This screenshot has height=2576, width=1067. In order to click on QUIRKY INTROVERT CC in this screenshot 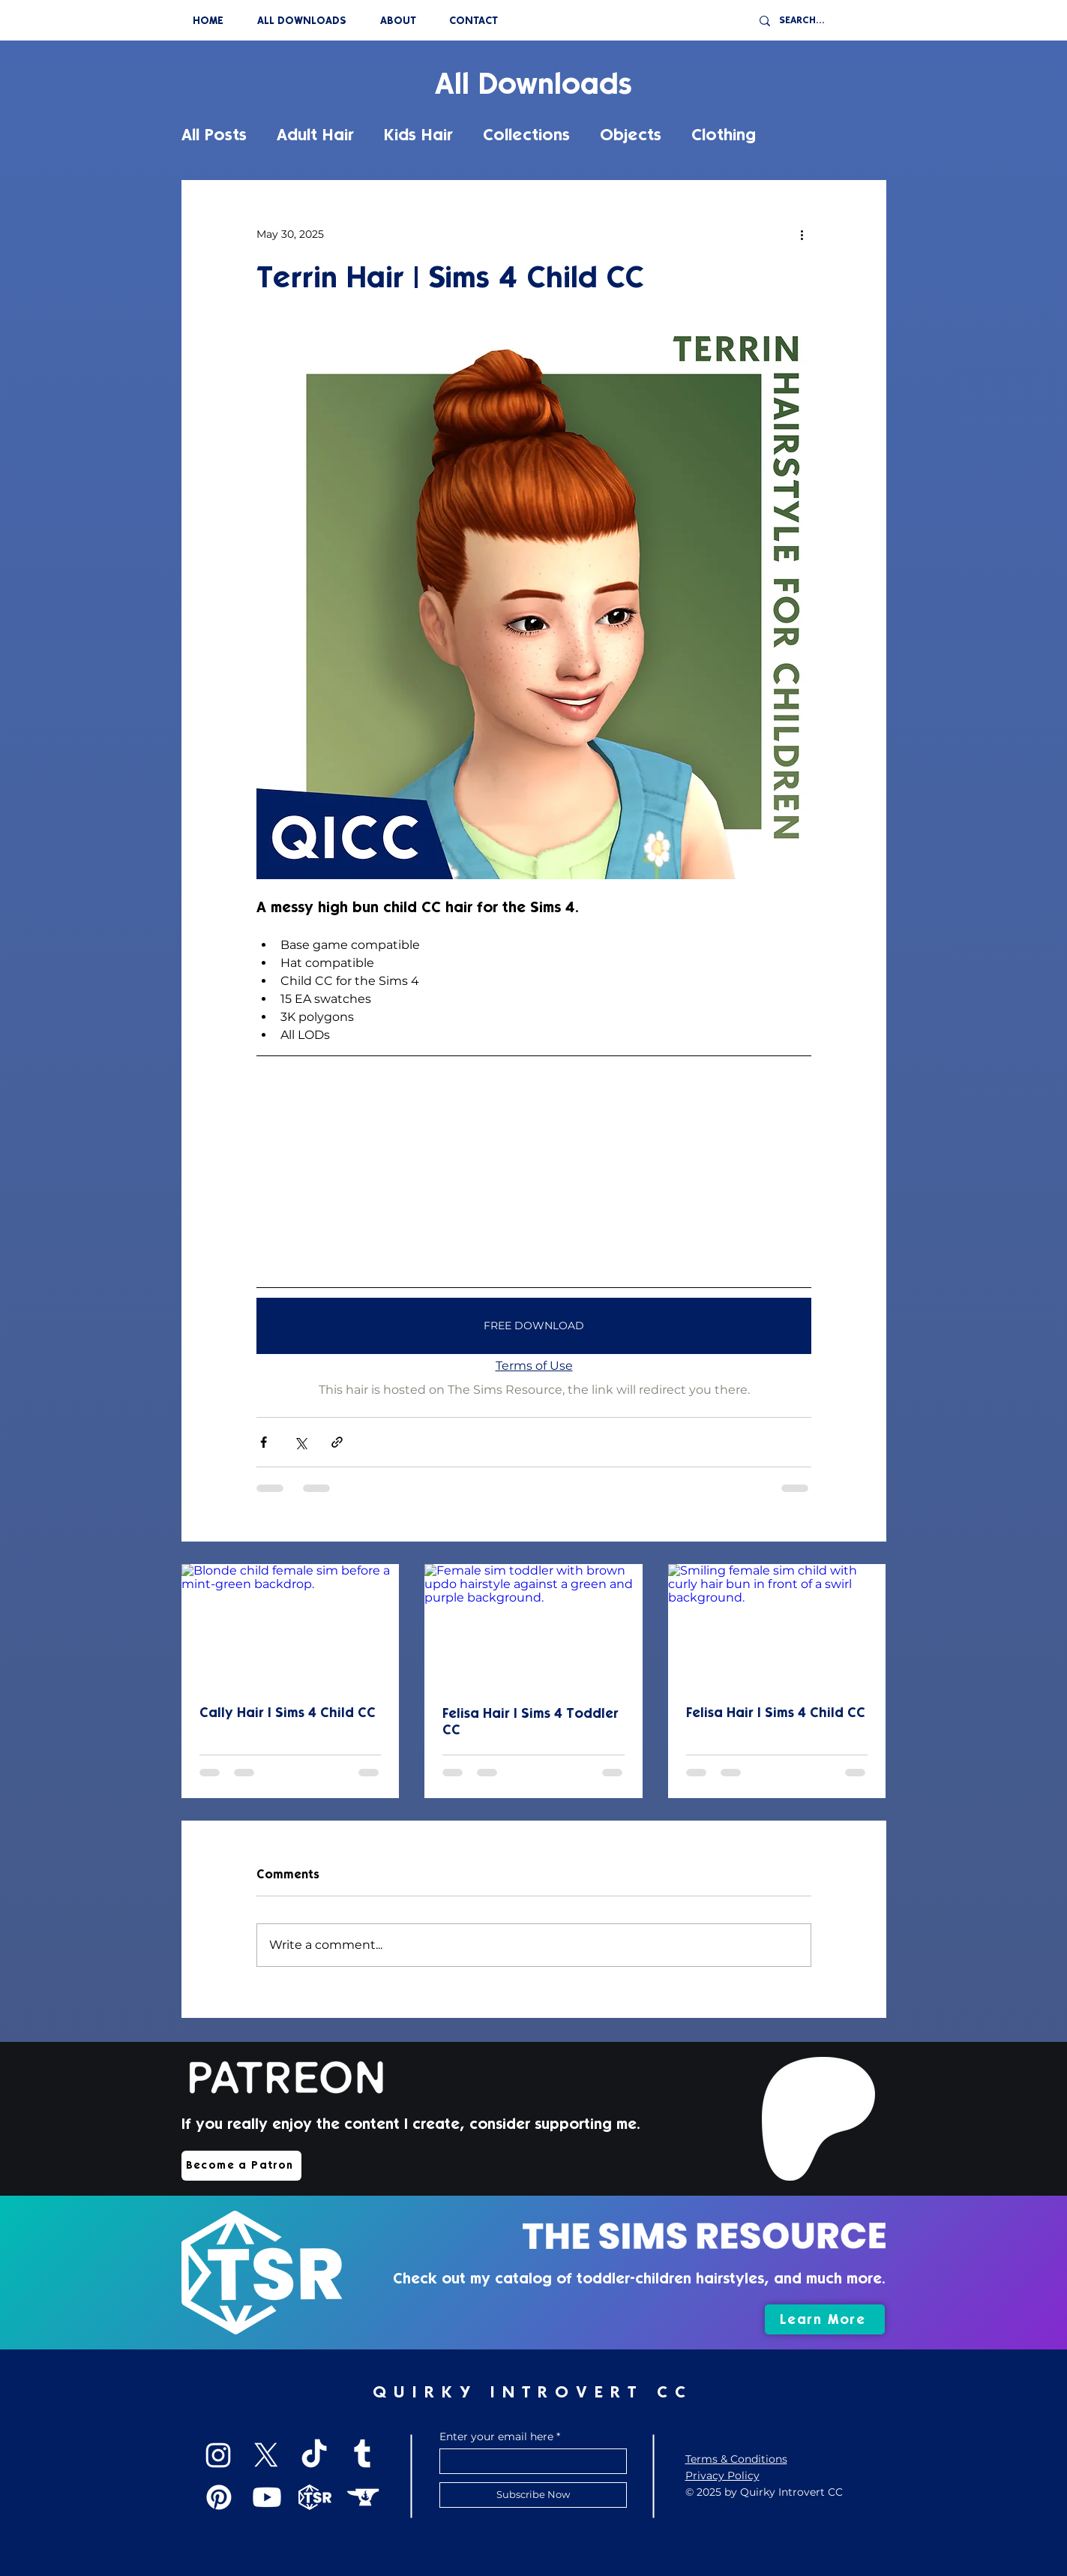, I will do `click(532, 2392)`.